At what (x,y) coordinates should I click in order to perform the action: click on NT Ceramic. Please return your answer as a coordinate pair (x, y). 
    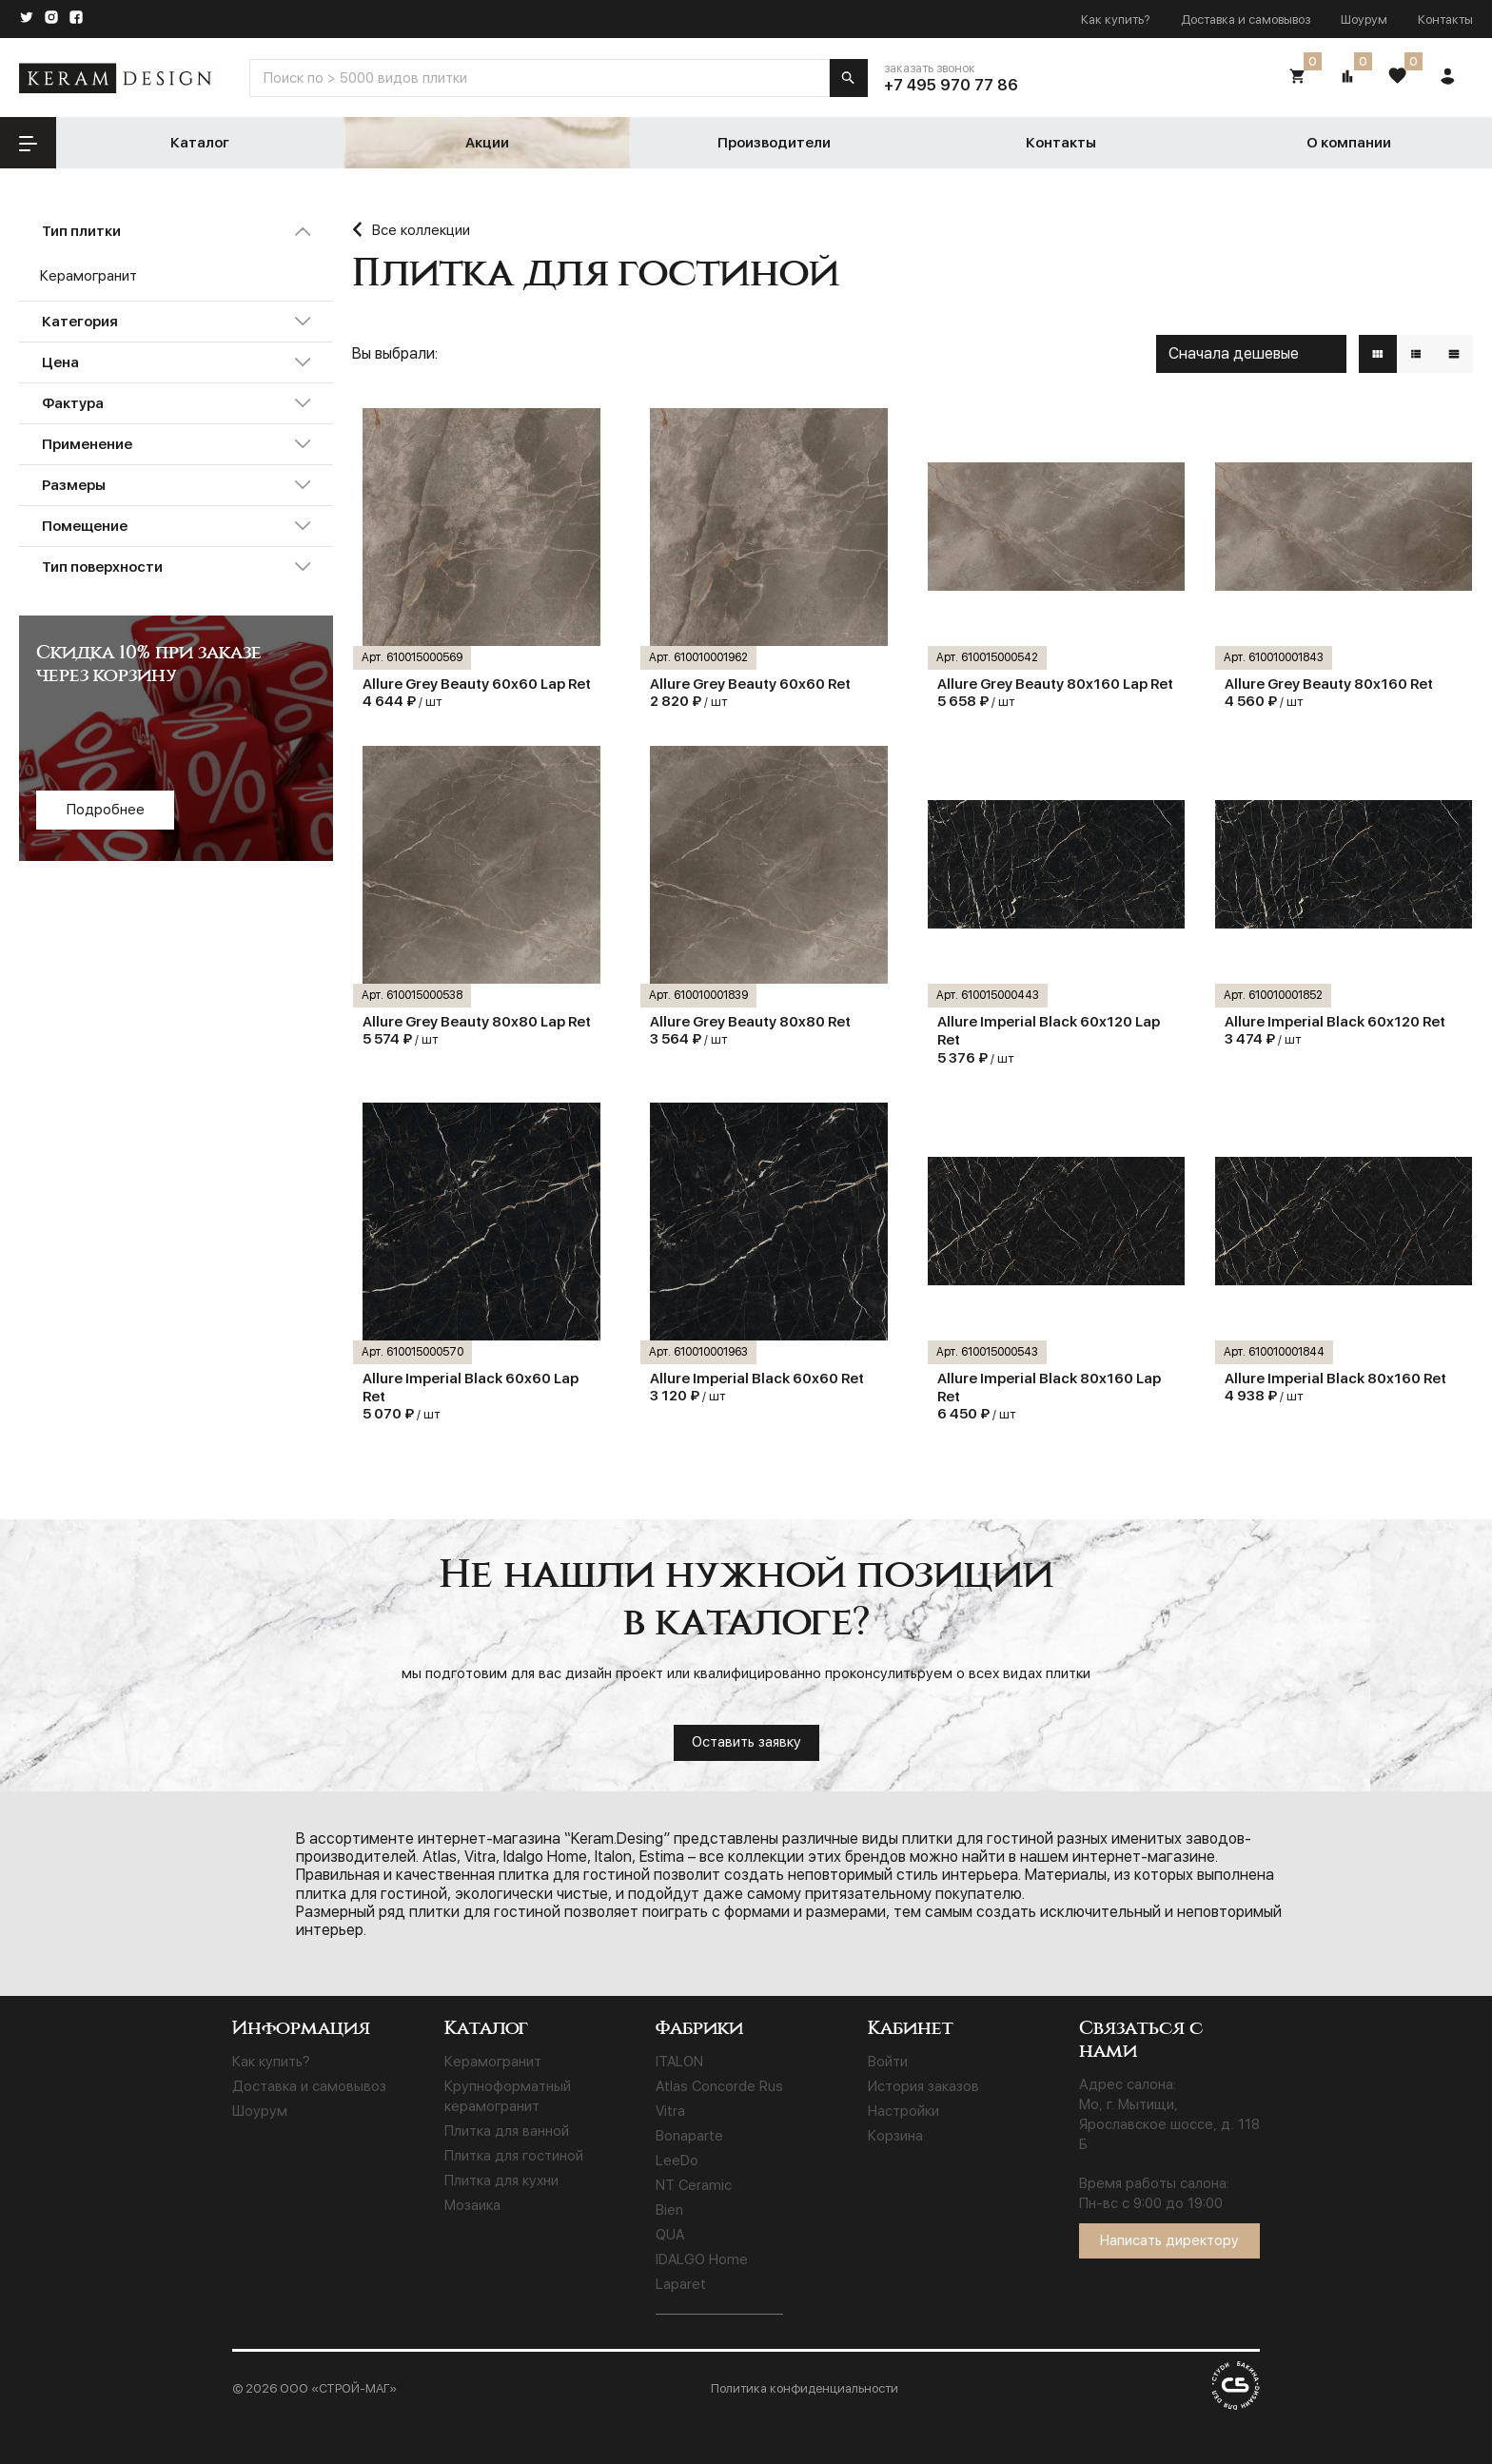
    Looking at the image, I should click on (694, 2185).